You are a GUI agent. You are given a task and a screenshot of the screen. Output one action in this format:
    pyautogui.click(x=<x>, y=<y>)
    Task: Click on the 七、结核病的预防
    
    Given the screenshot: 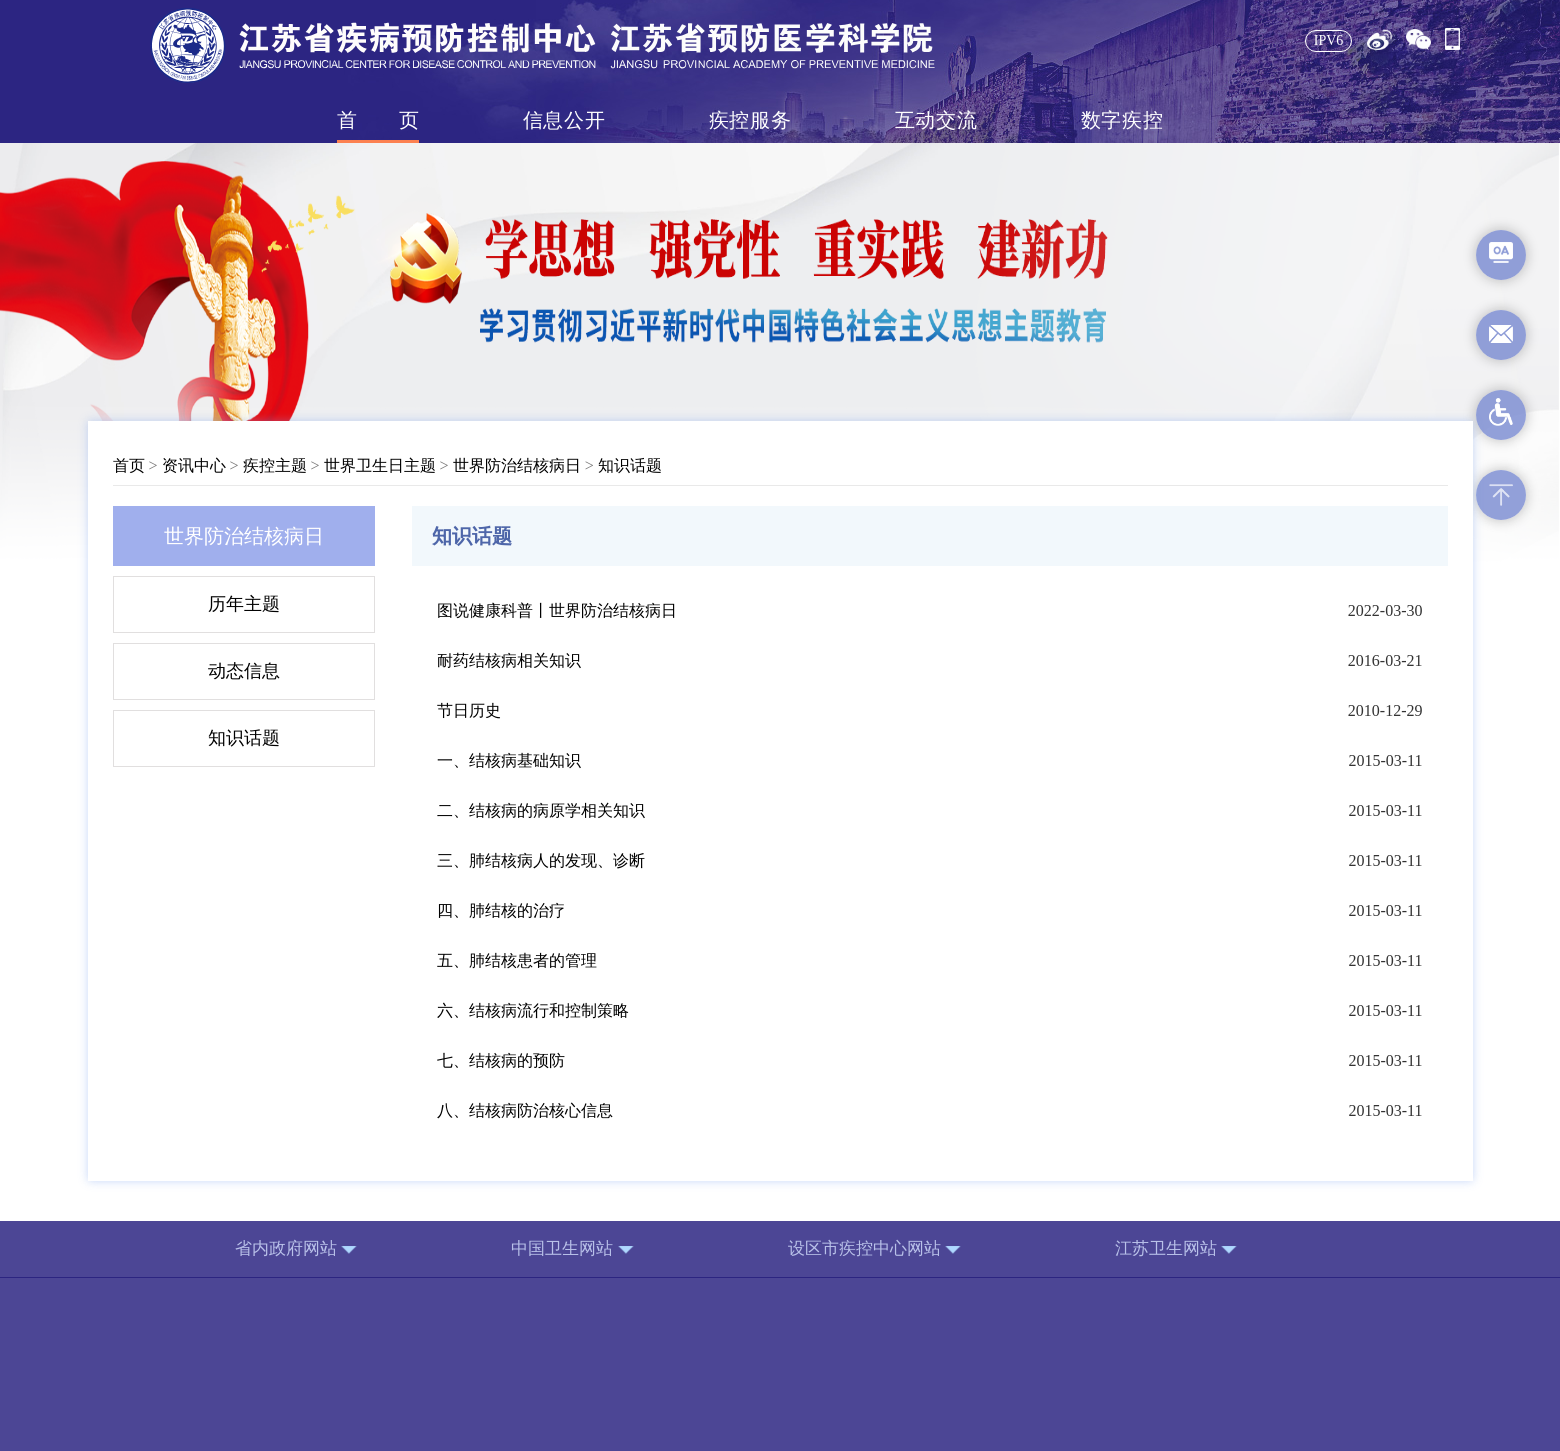 What is the action you would take?
    pyautogui.click(x=501, y=1060)
    